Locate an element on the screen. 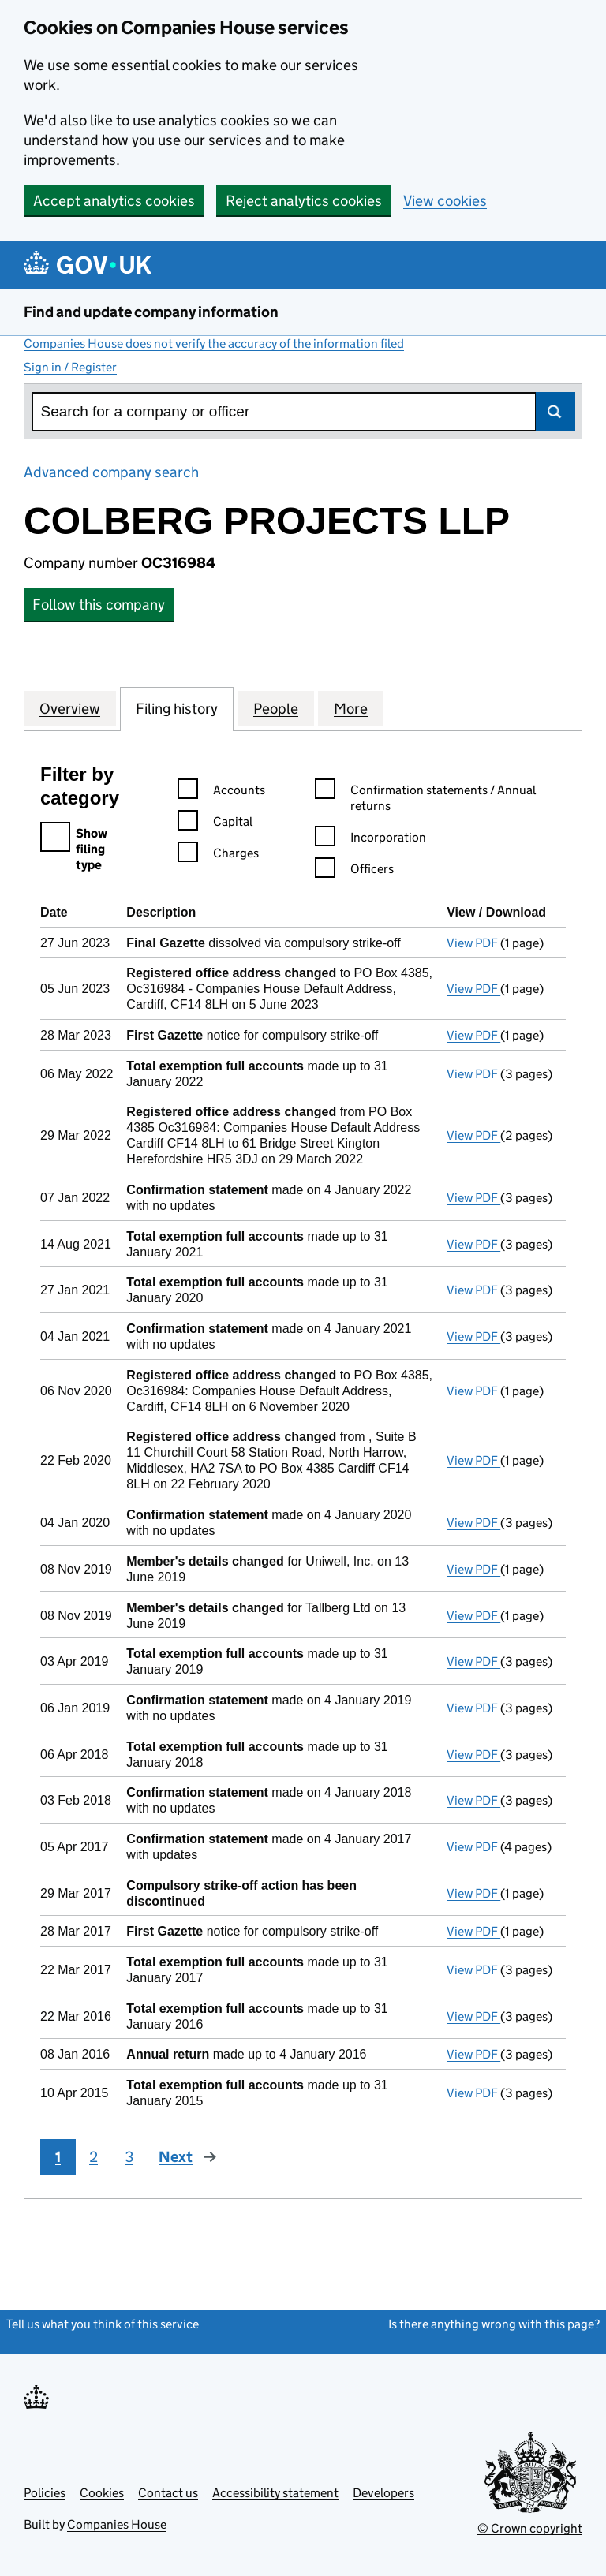 Image resolution: width=606 pixels, height=2576 pixels. Accept analytics cookies is located at coordinates (114, 201).